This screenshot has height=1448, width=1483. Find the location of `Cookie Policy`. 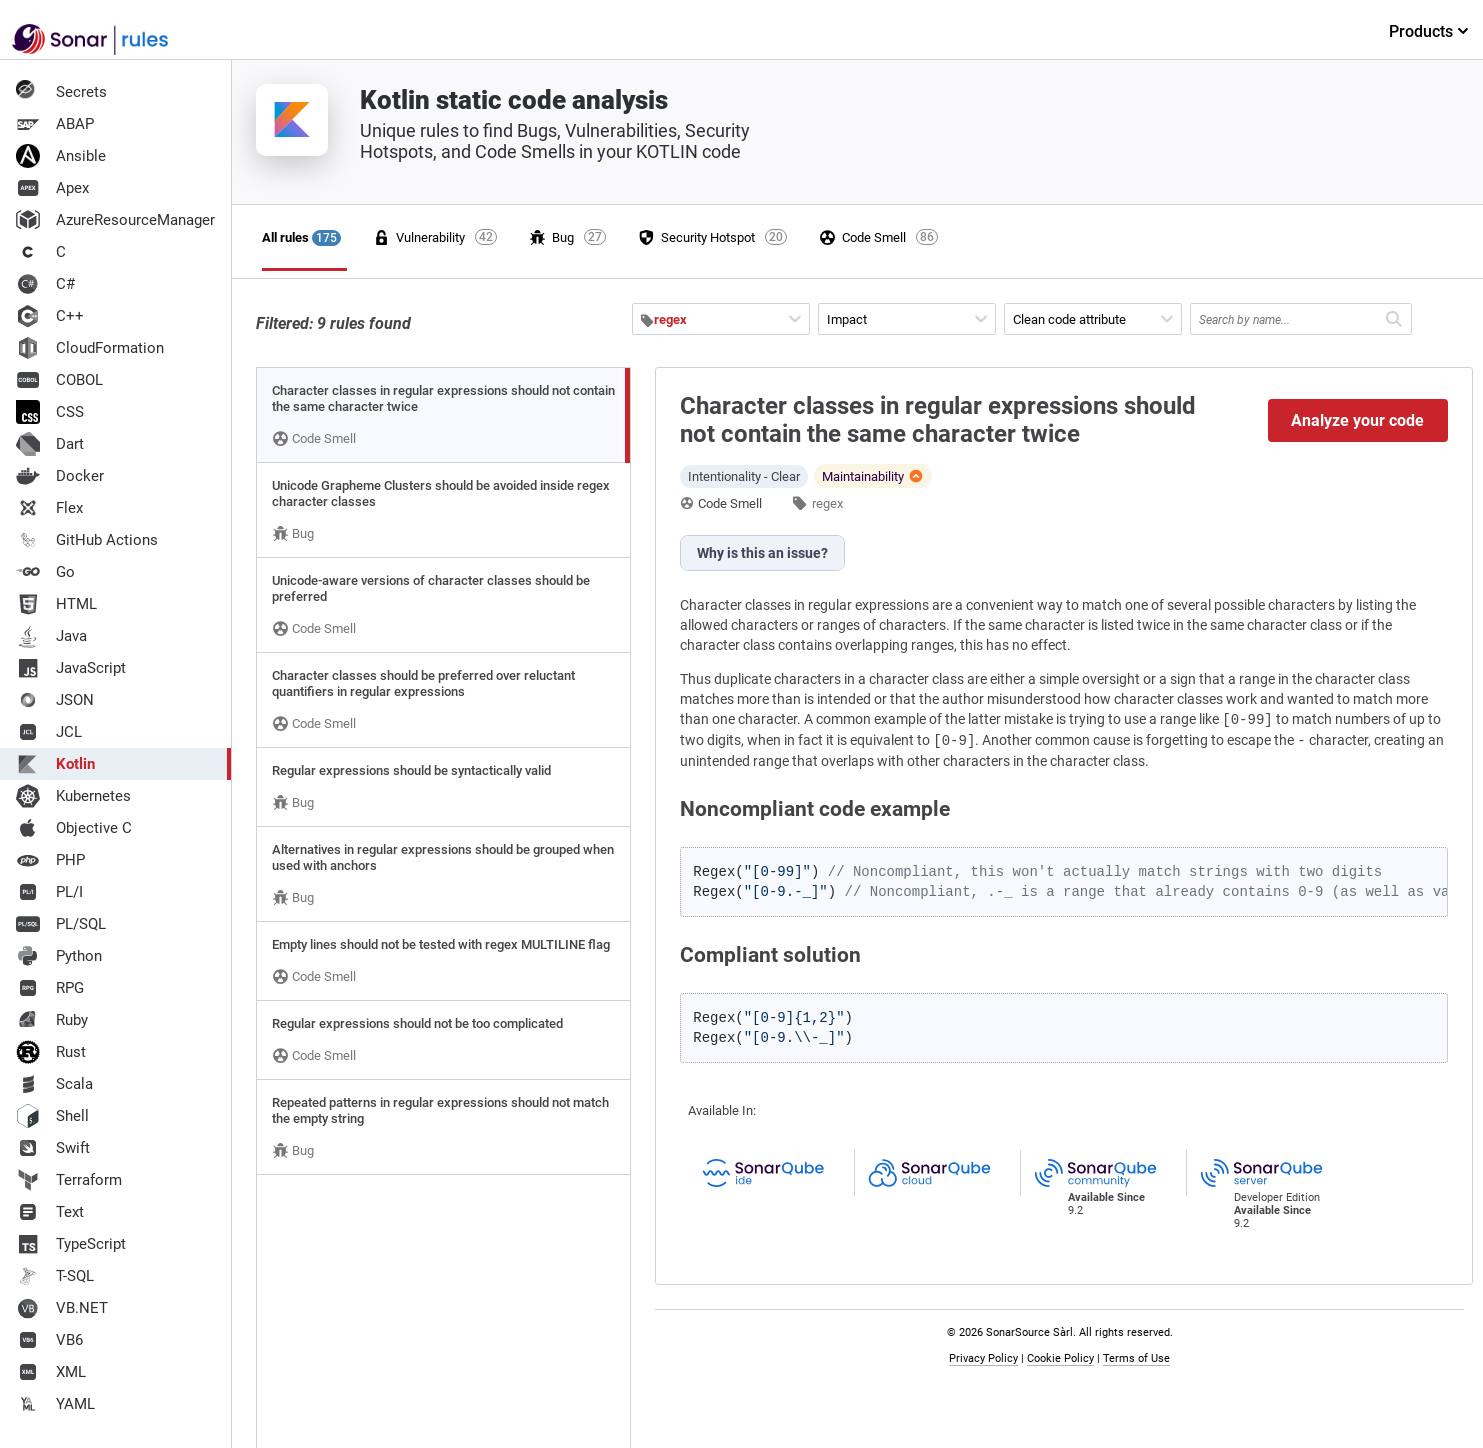

Cookie Policy is located at coordinates (1060, 1358).